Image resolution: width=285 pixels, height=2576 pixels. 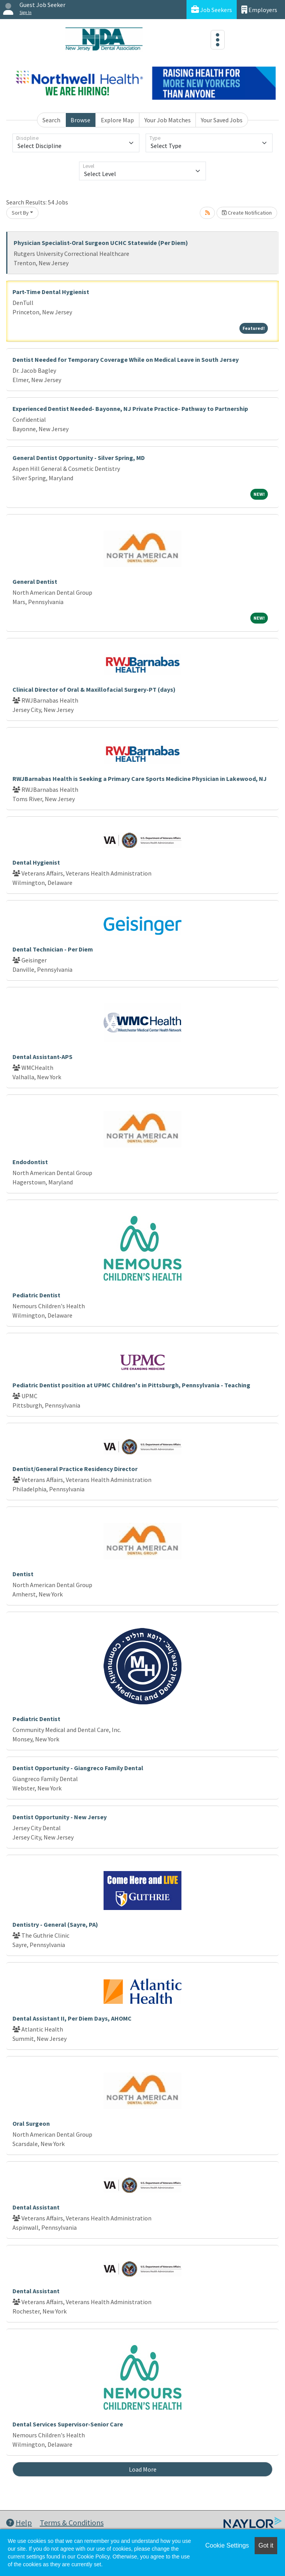 I want to click on Create Notification, so click(x=247, y=212).